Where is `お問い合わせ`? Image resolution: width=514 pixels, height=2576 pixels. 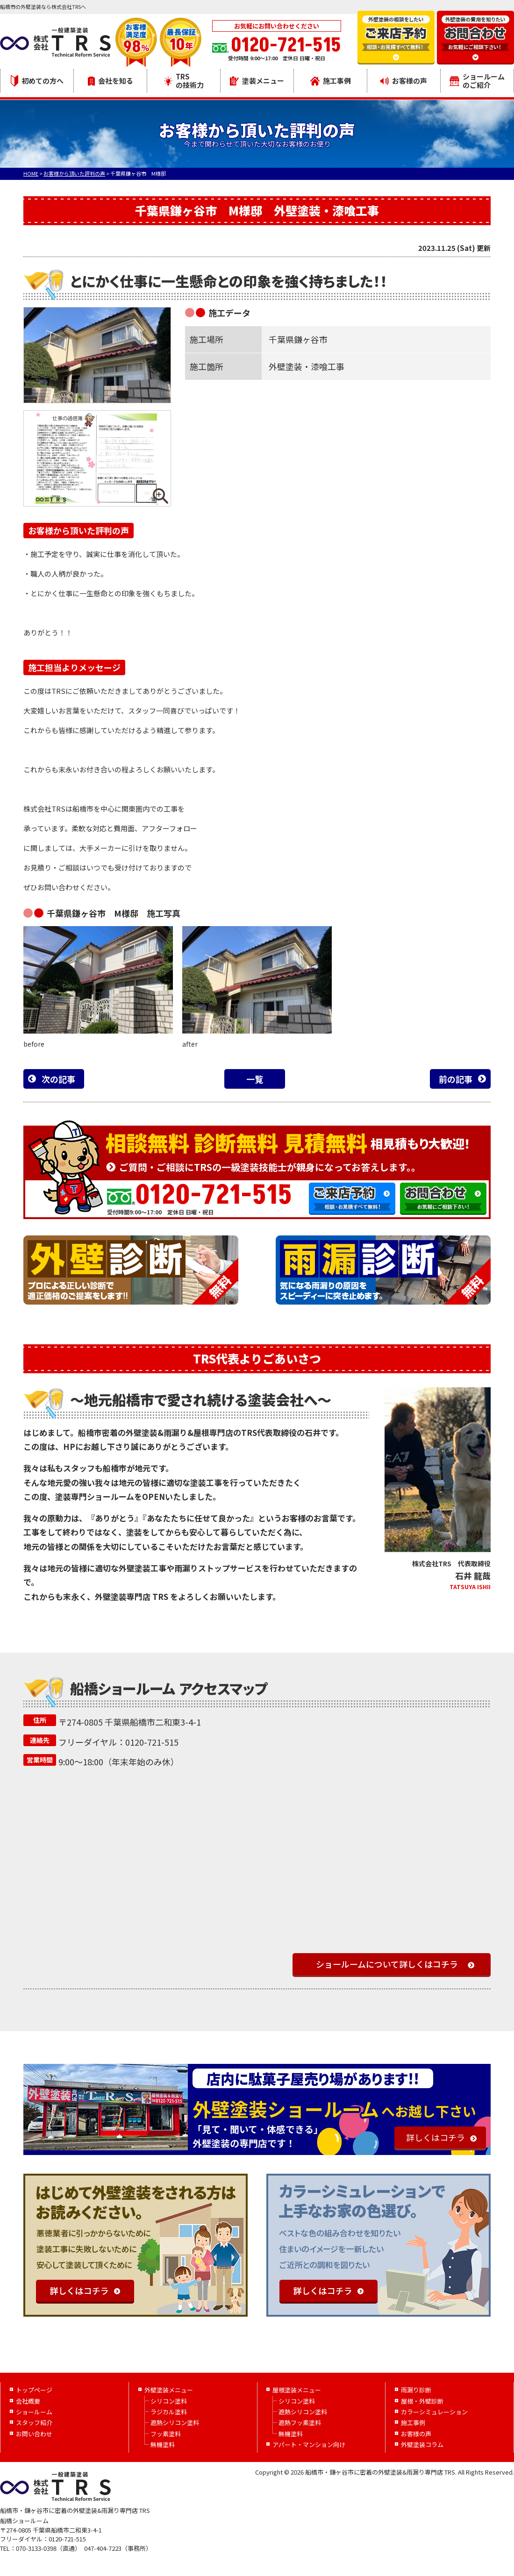 お問い合わせ is located at coordinates (34, 2433).